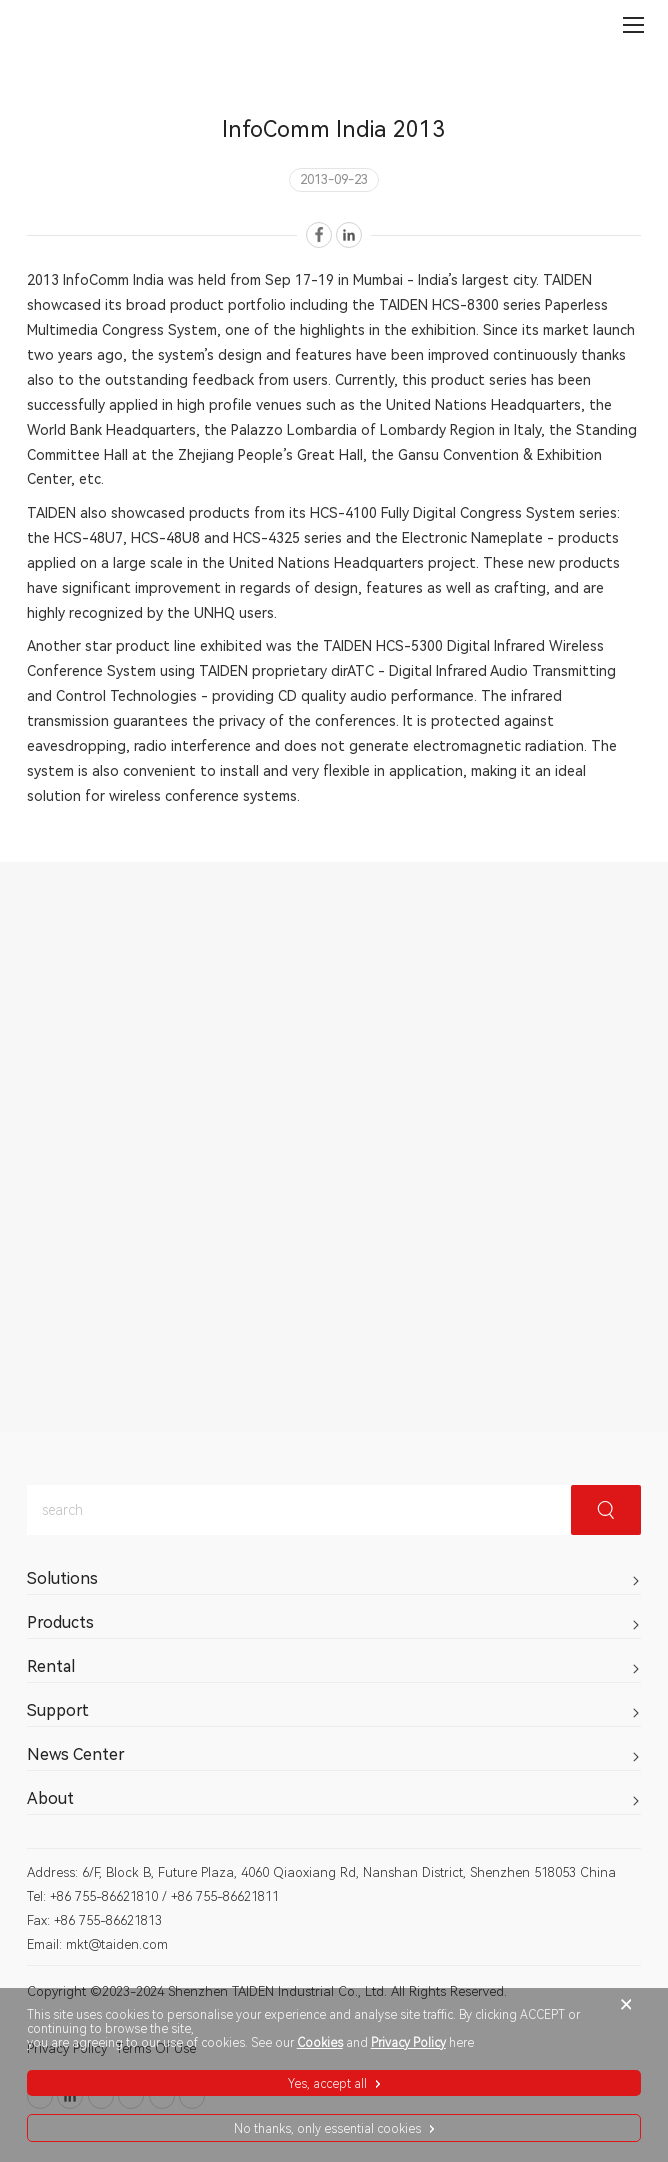  I want to click on Email: mkt@taiden.com, so click(97, 1944).